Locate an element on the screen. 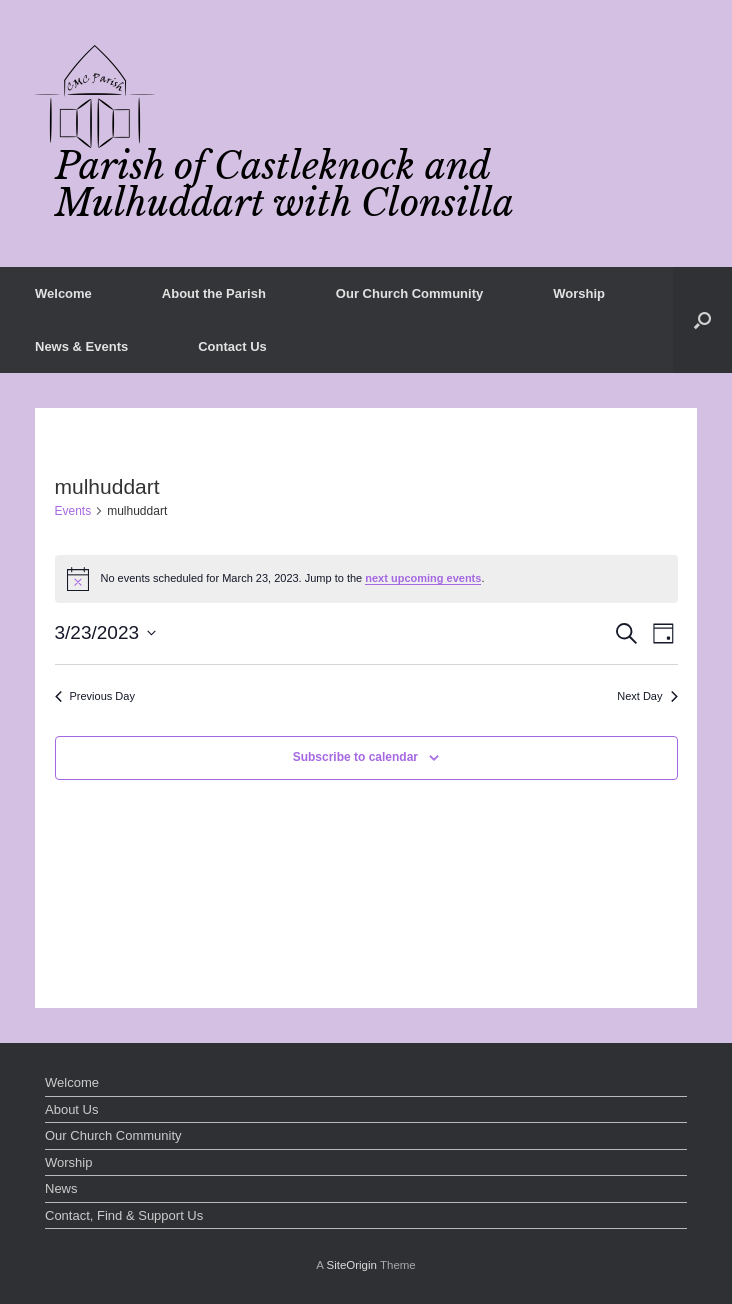 This screenshot has height=1304, width=732. Events is located at coordinates (73, 511).